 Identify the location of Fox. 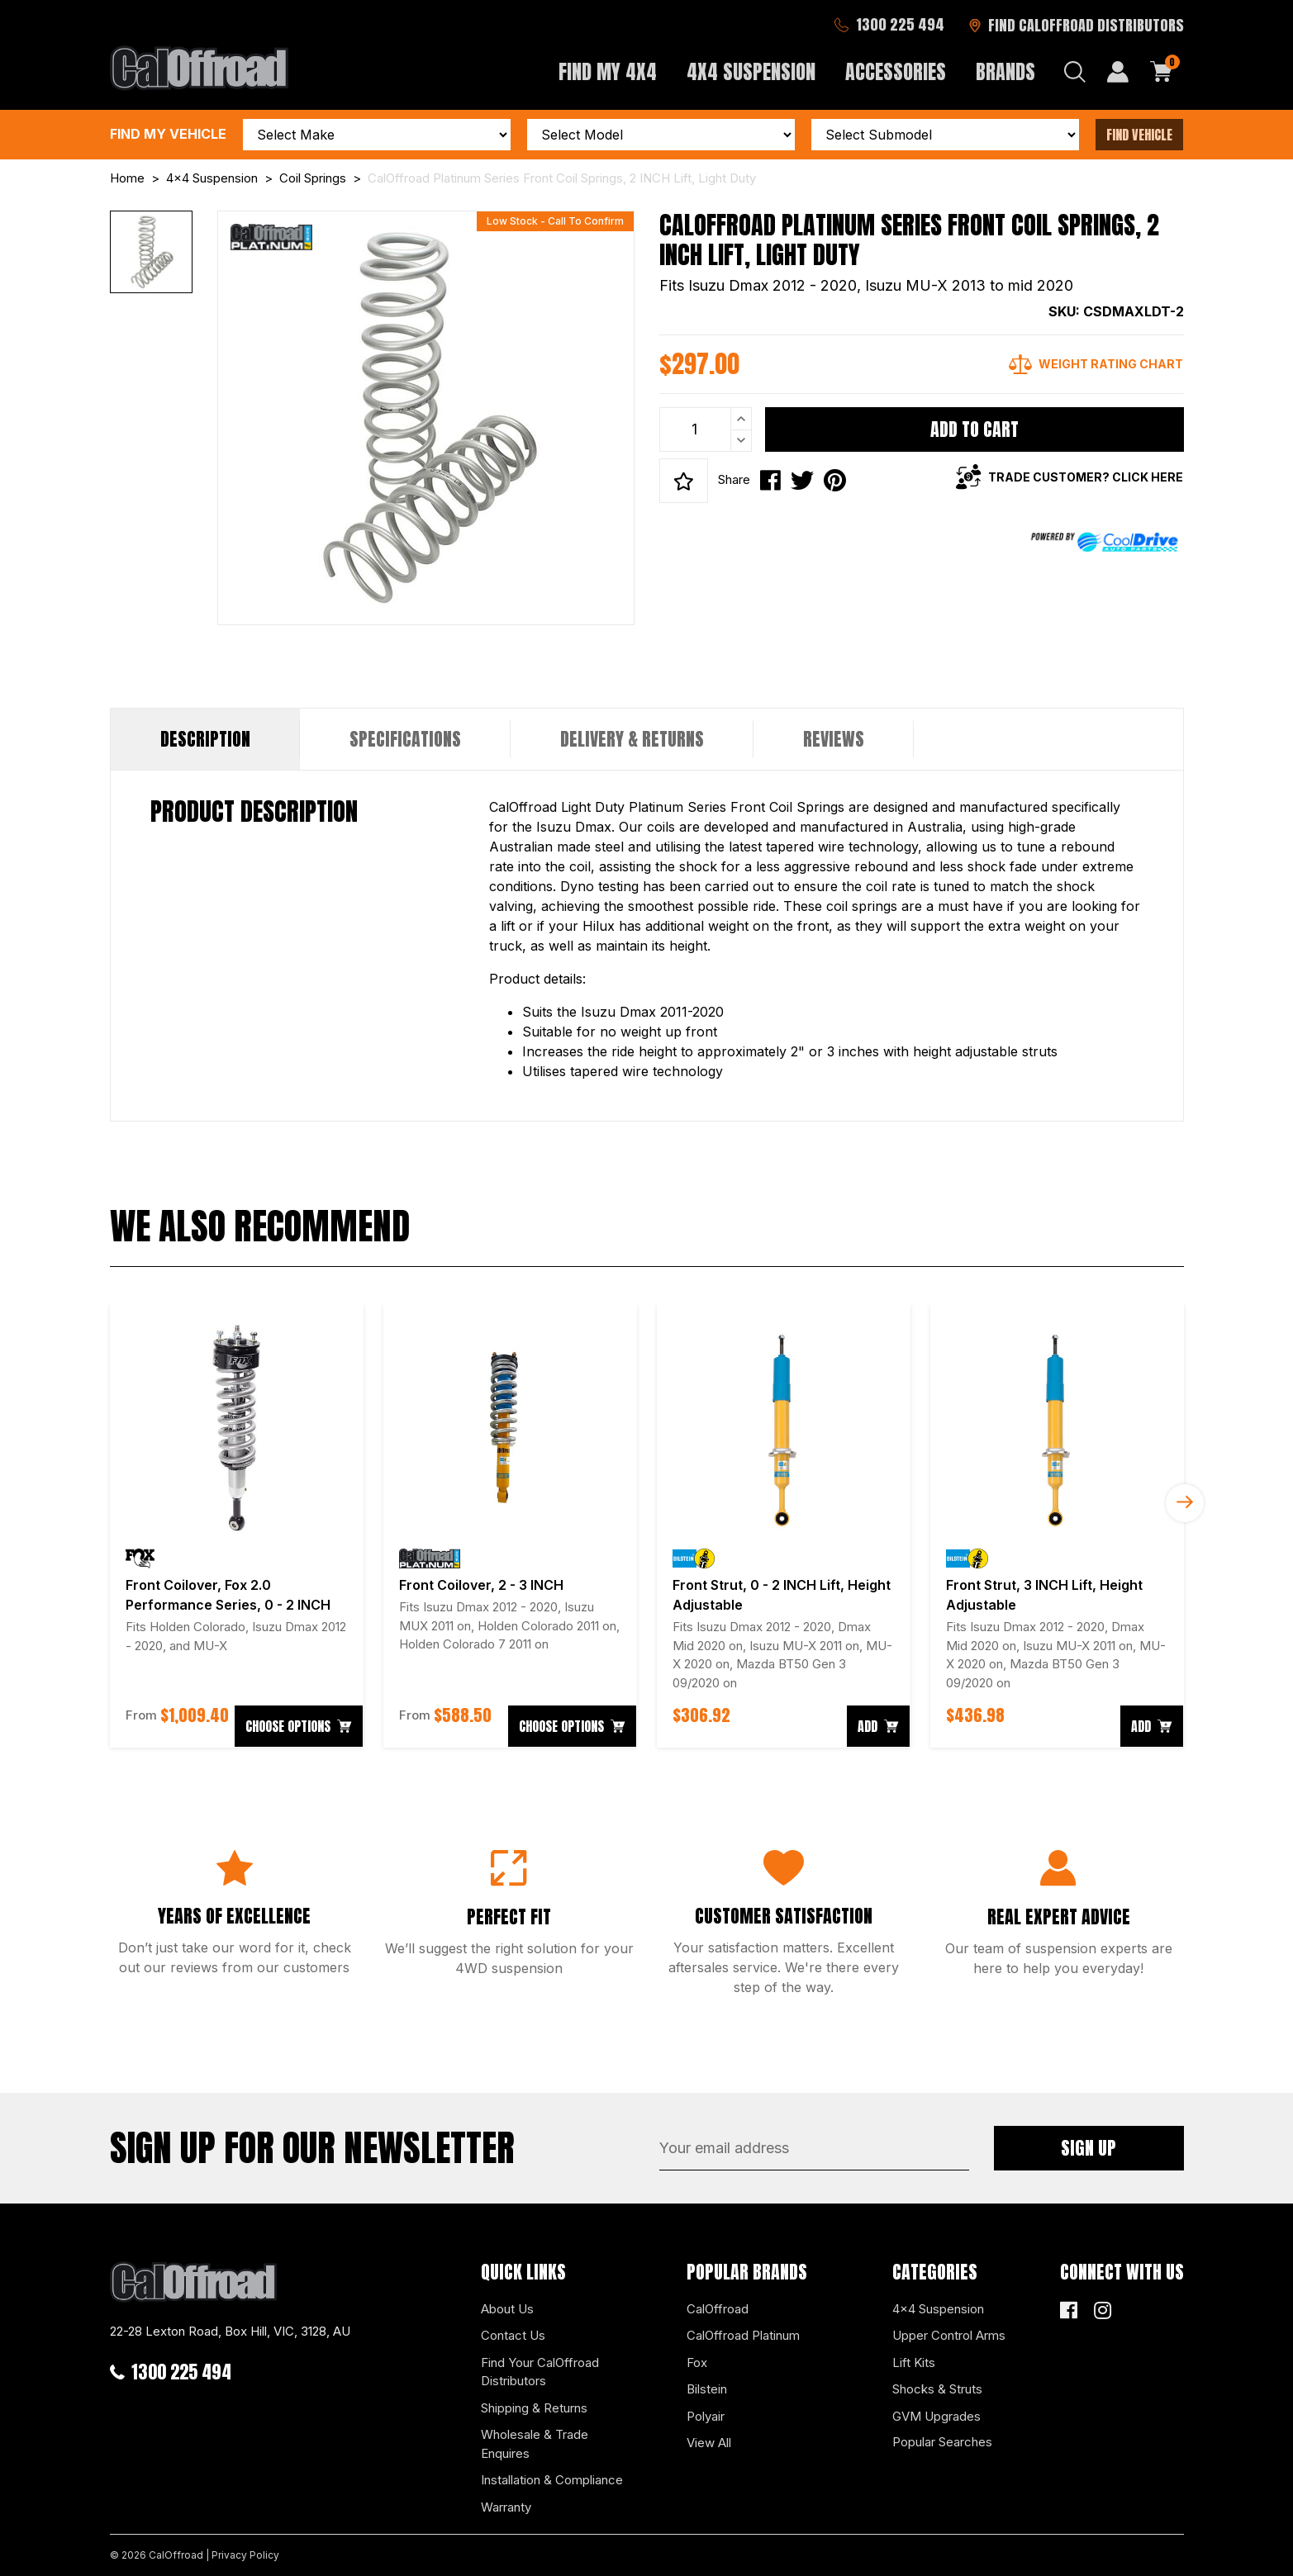
(697, 2362).